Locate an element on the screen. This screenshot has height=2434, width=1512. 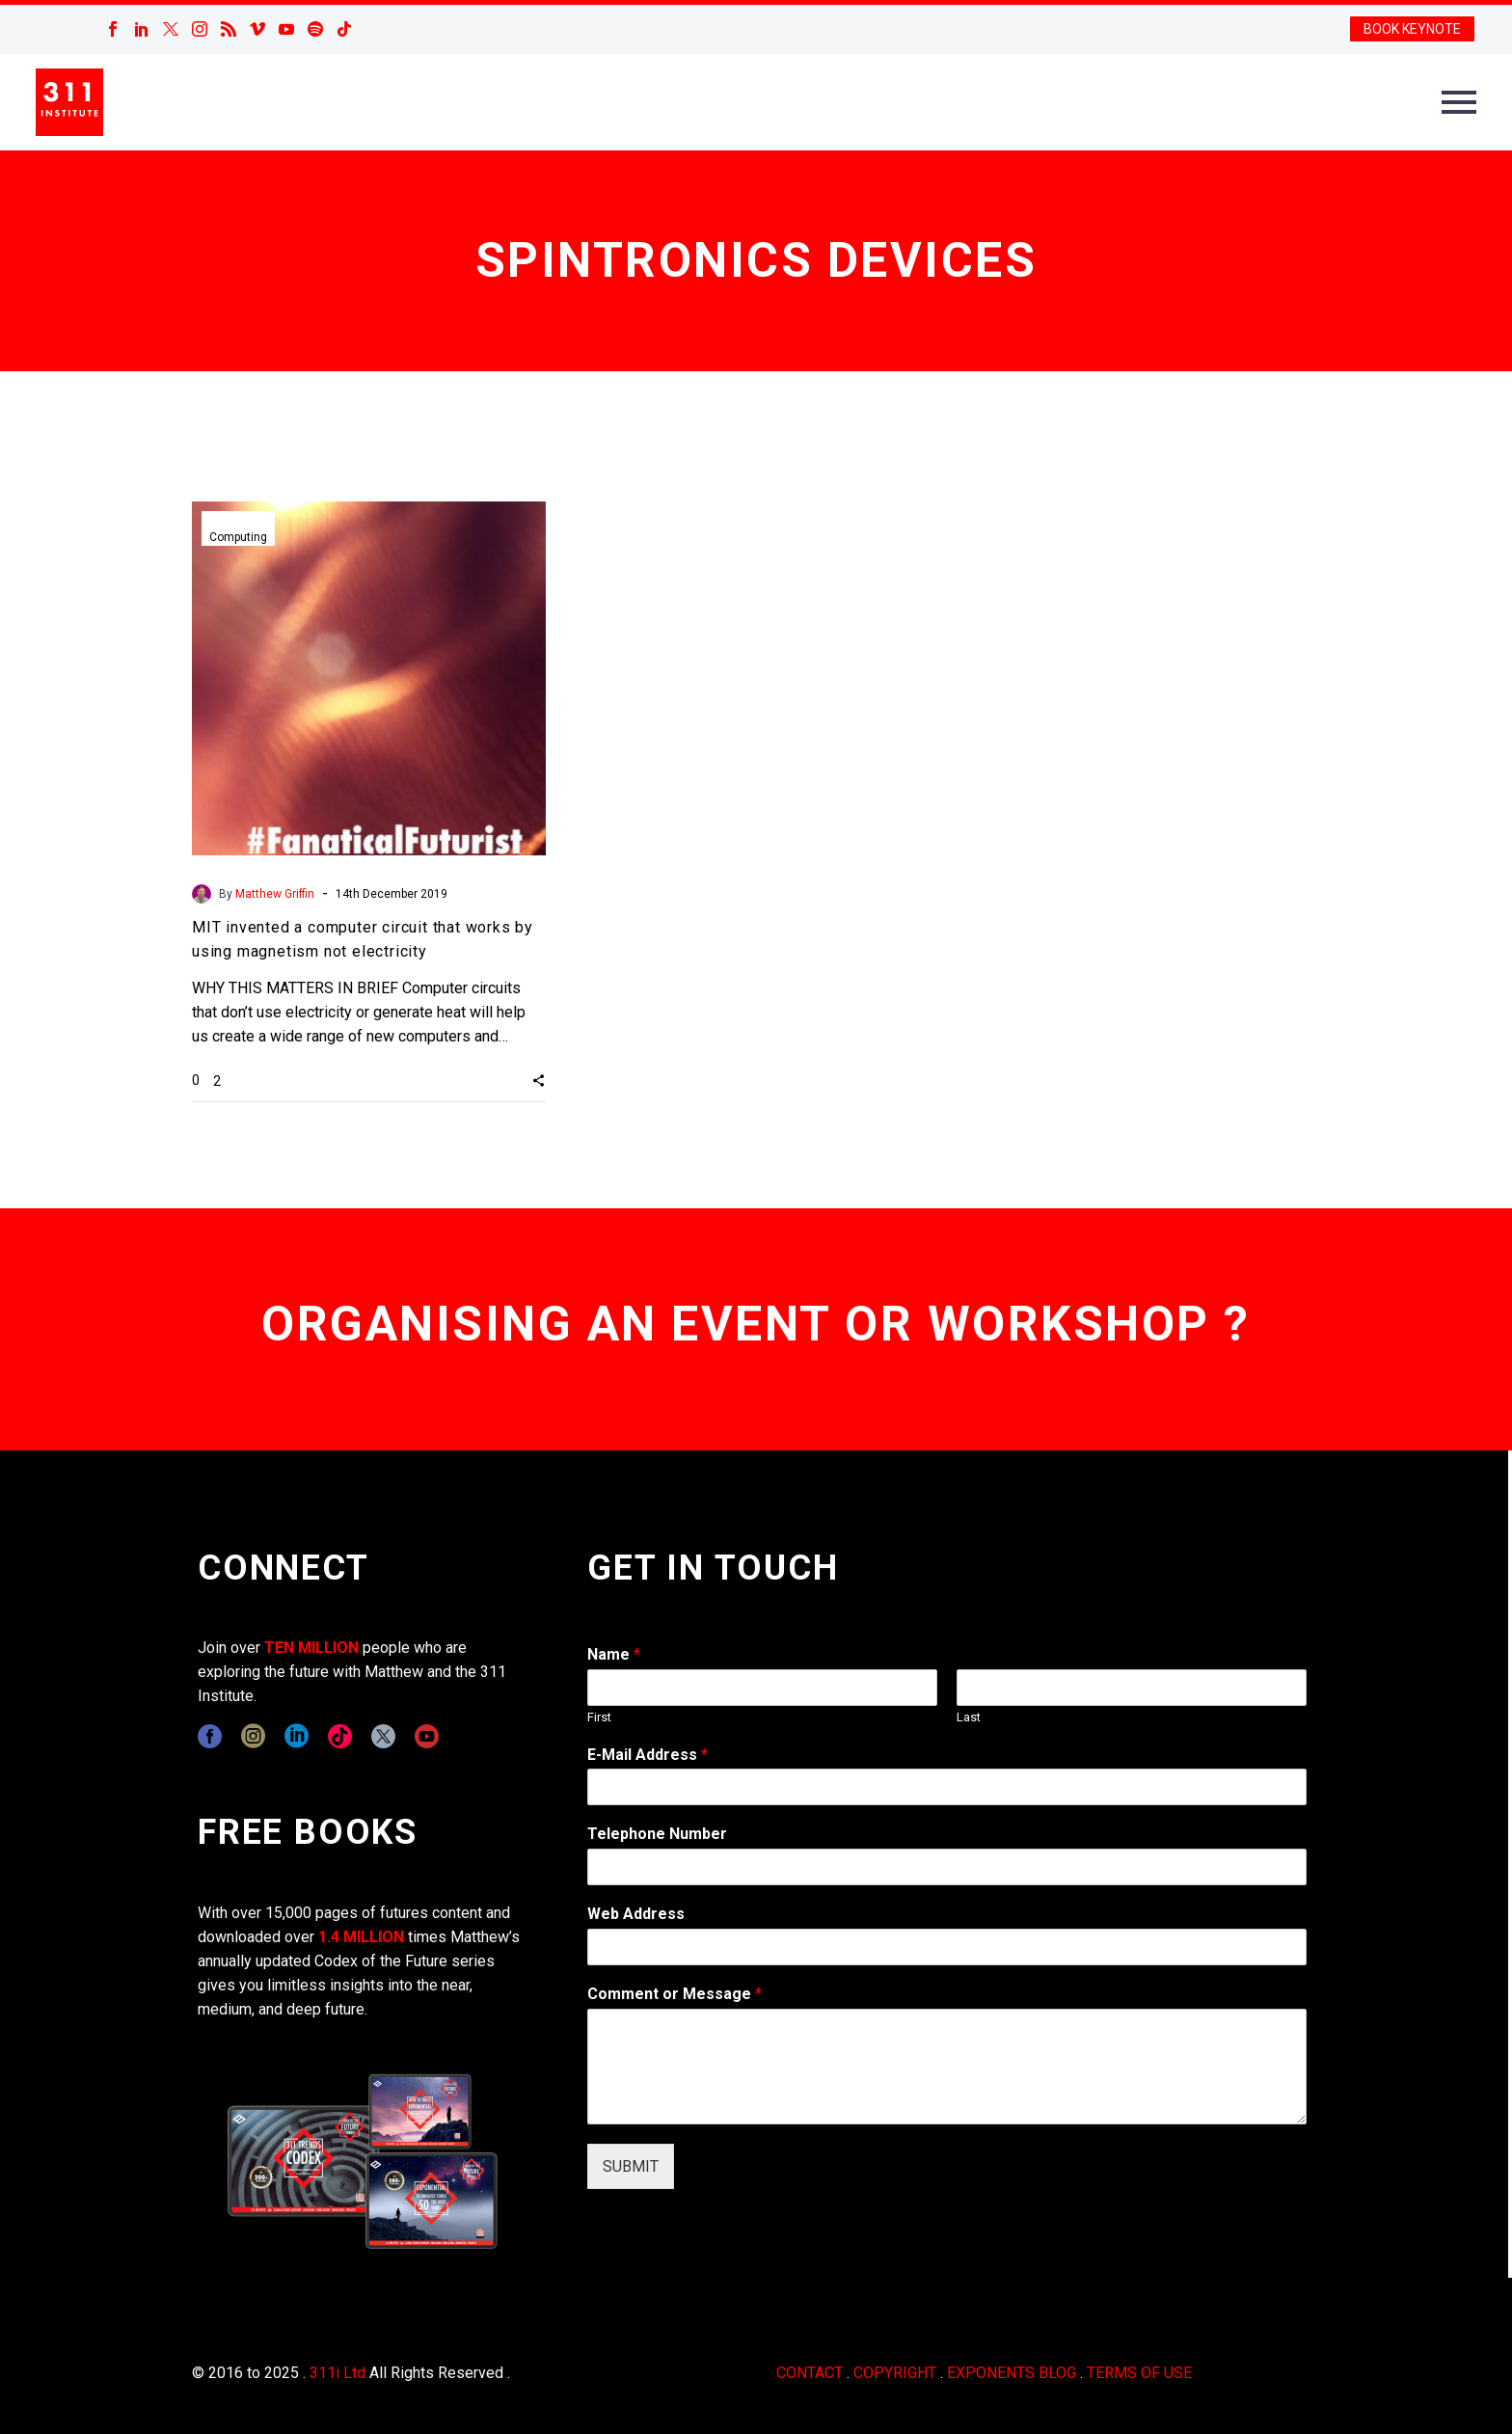
[wpforms[fields][1]] is located at coordinates (947, 1787).